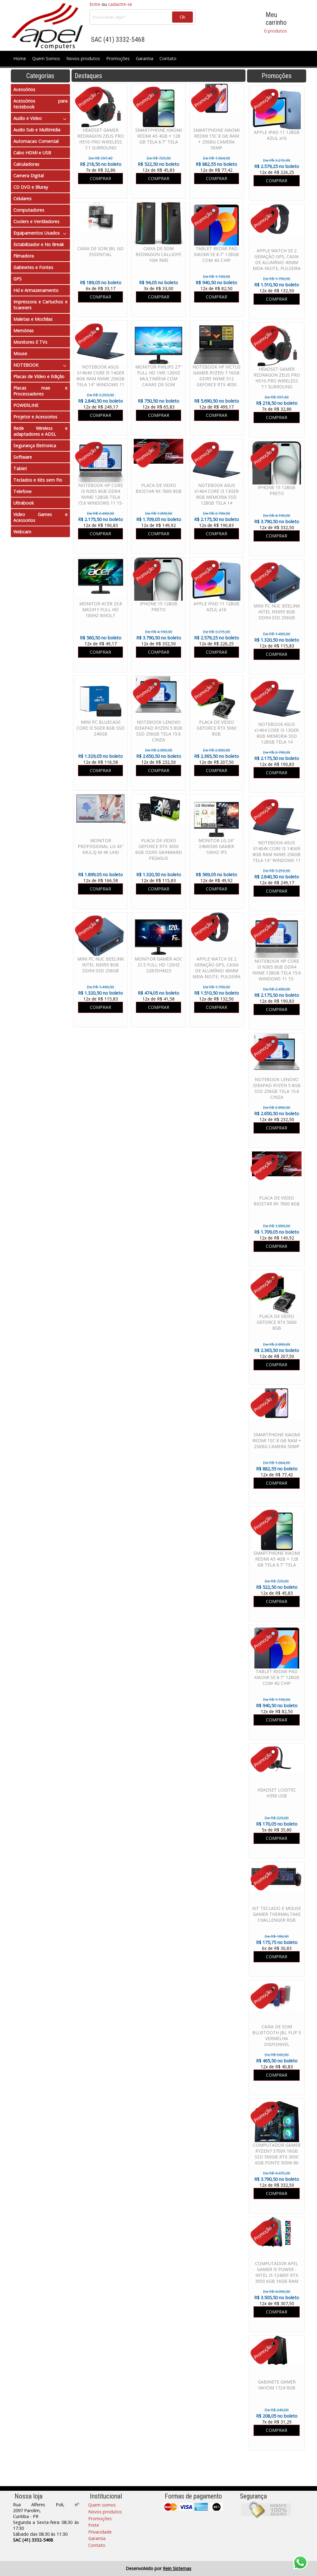  Describe the element at coordinates (276, 2035) in the screenshot. I see `CAIXA DE SOM BLUETOOTH JBL FLIP 5 VERMELHA DISPONIVEL` at that location.